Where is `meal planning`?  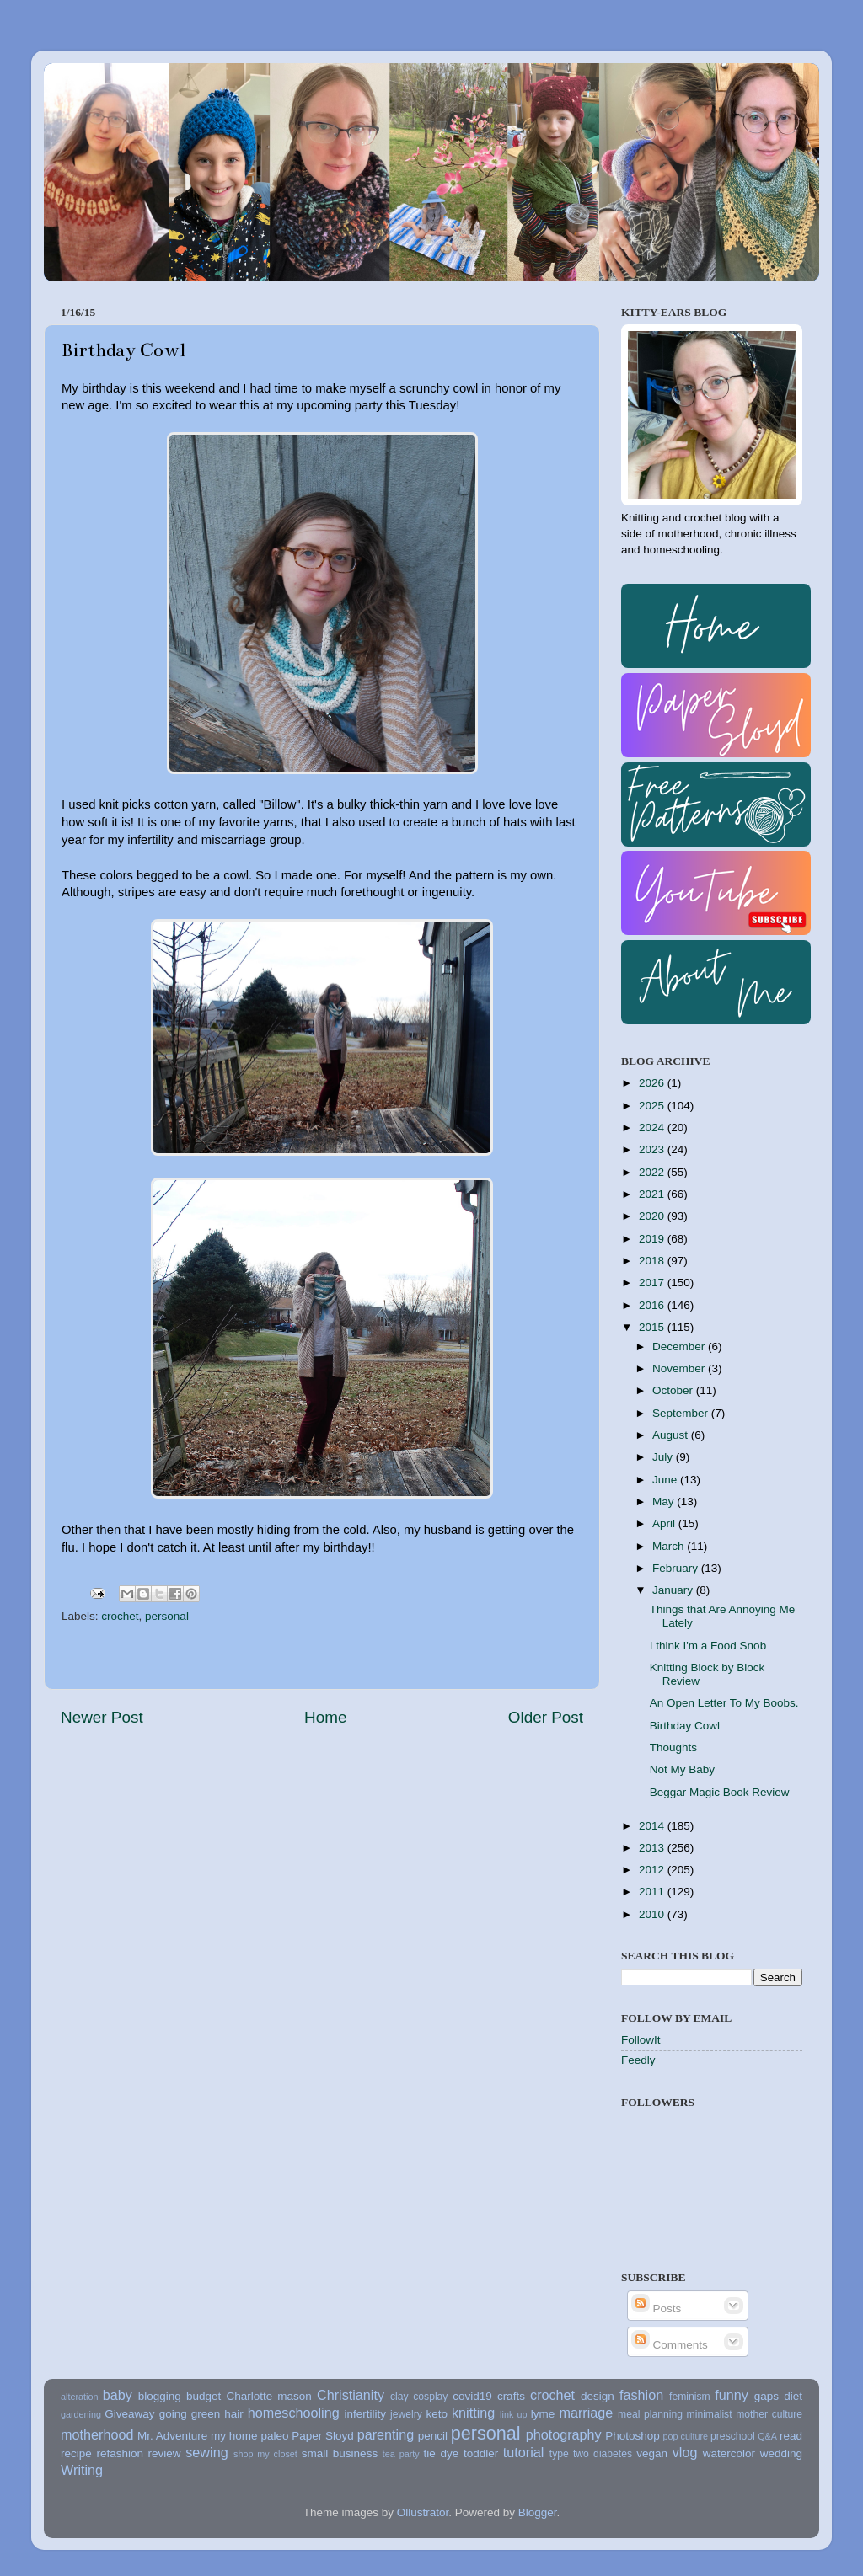 meal planning is located at coordinates (650, 2414).